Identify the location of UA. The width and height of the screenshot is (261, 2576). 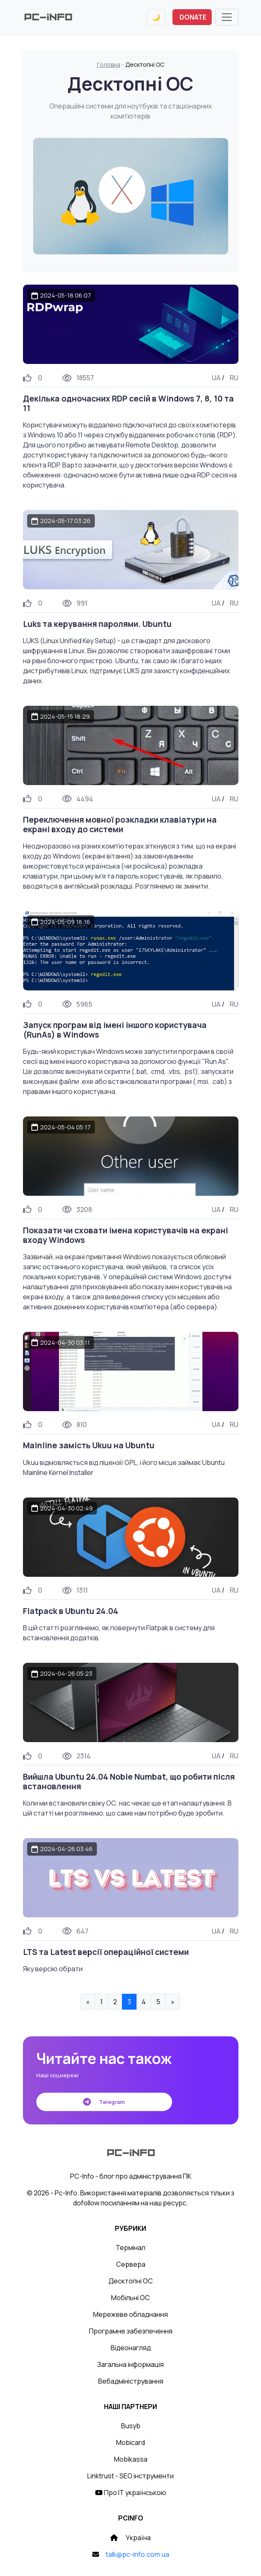
(216, 377).